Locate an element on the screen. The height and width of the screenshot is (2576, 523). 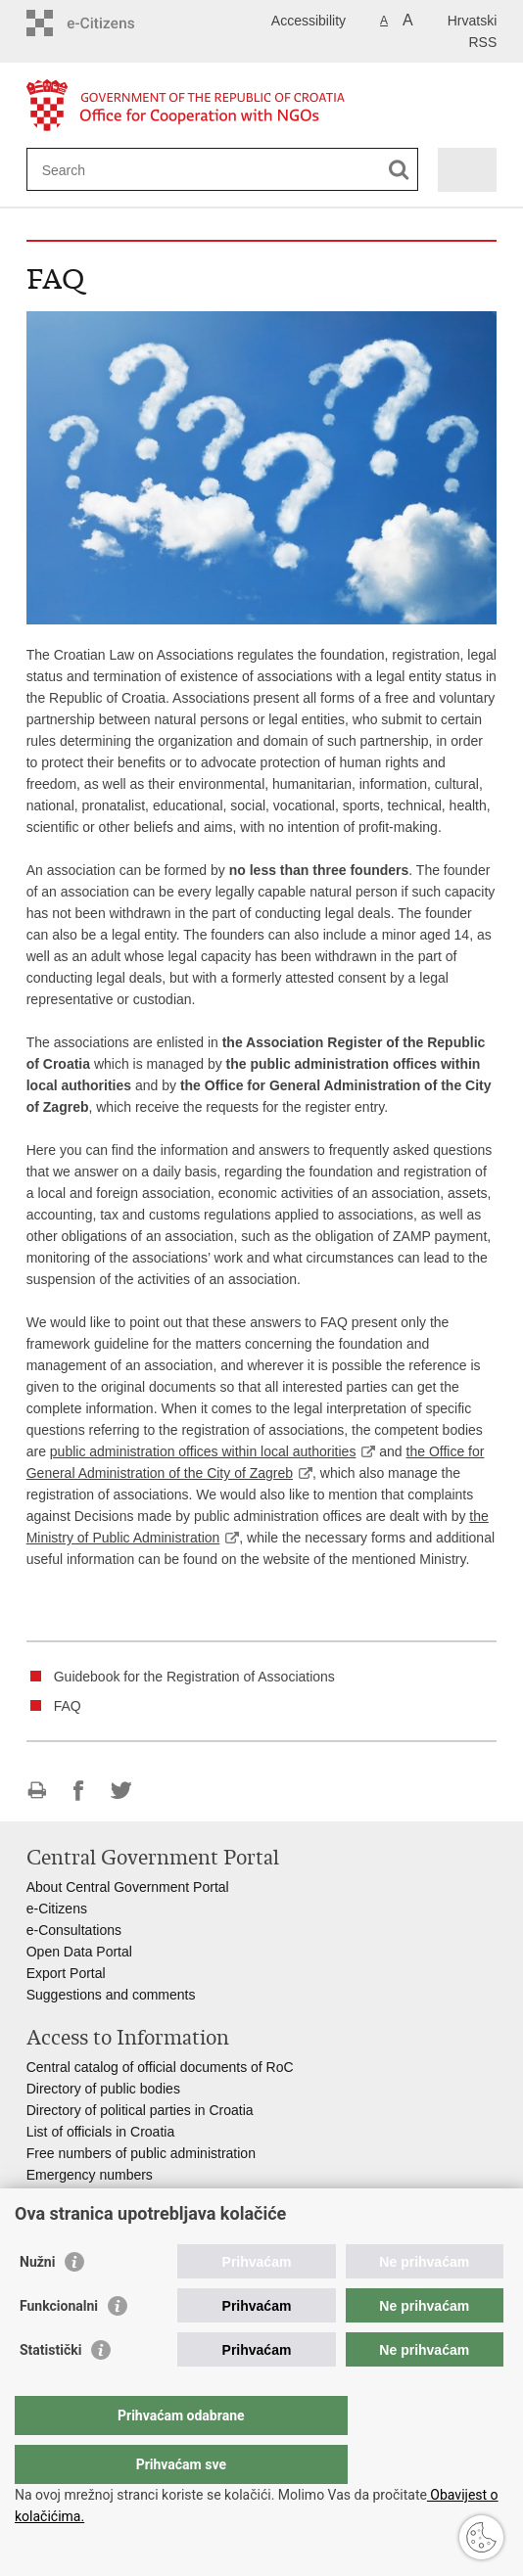
Funkcionalni is located at coordinates (59, 2345).